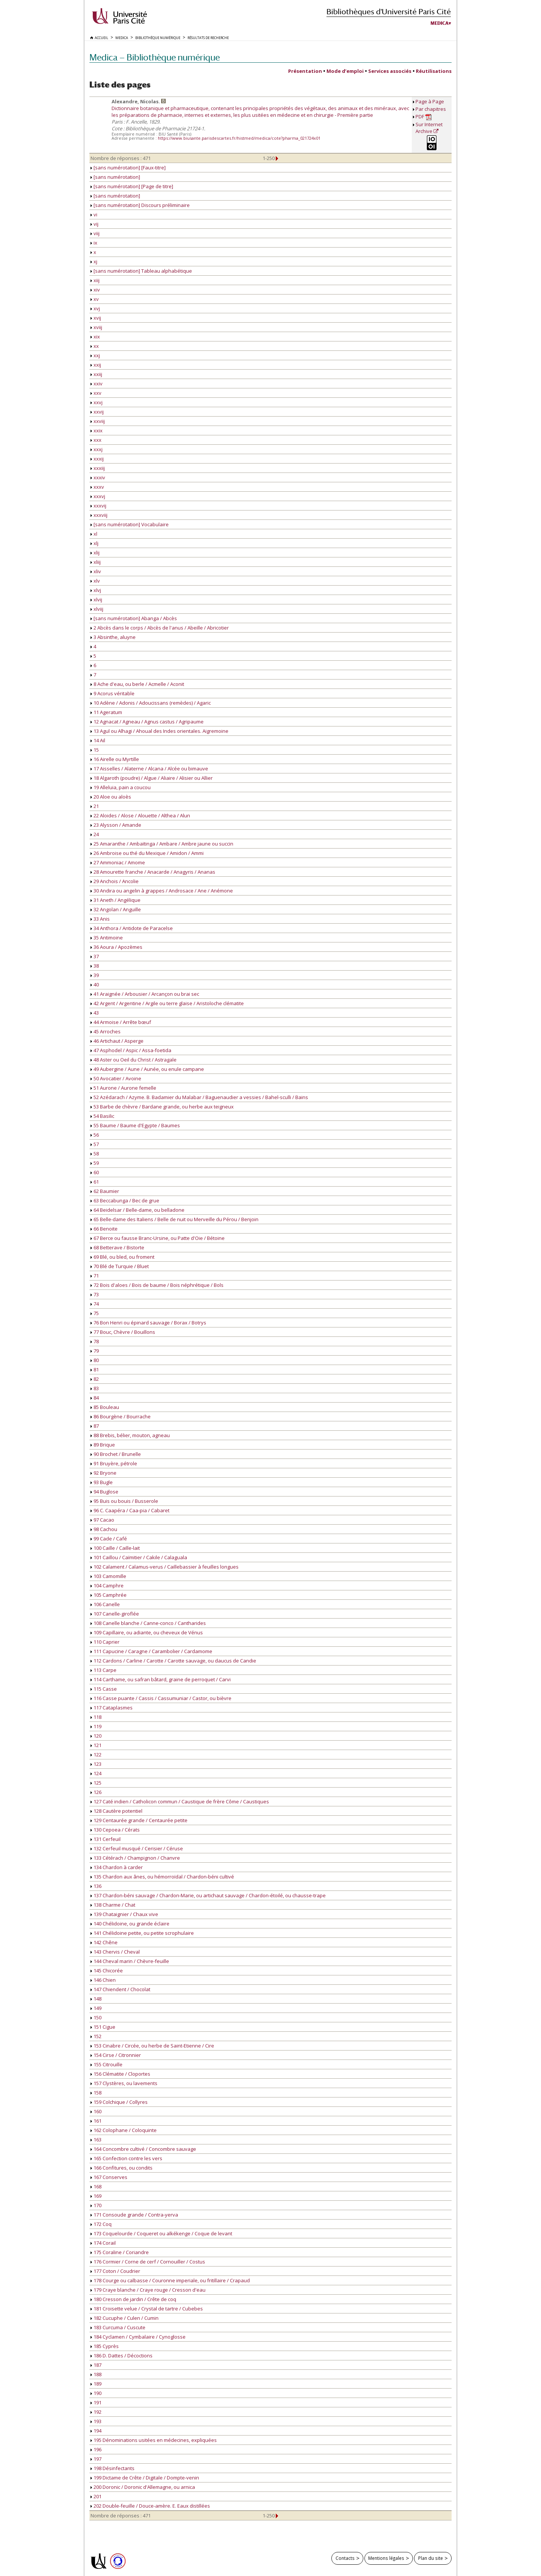  I want to click on xxij, so click(96, 364).